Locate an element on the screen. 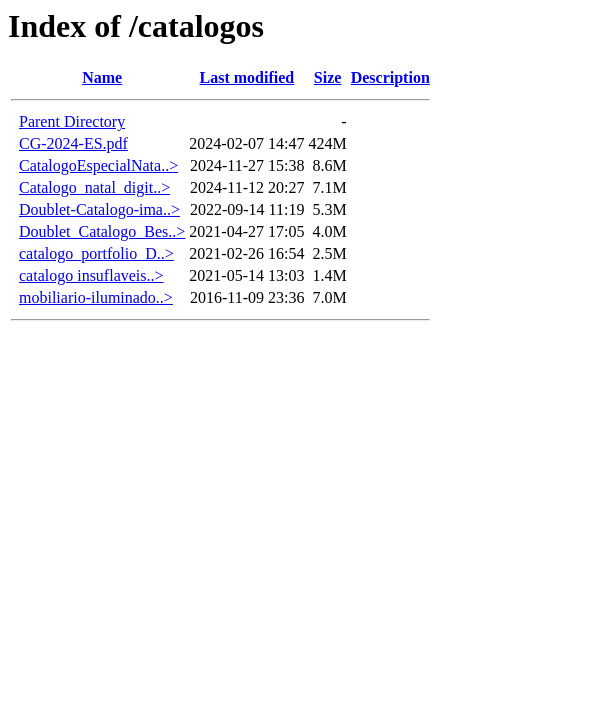 The height and width of the screenshot is (720, 598). Parent Directory is located at coordinates (72, 121).